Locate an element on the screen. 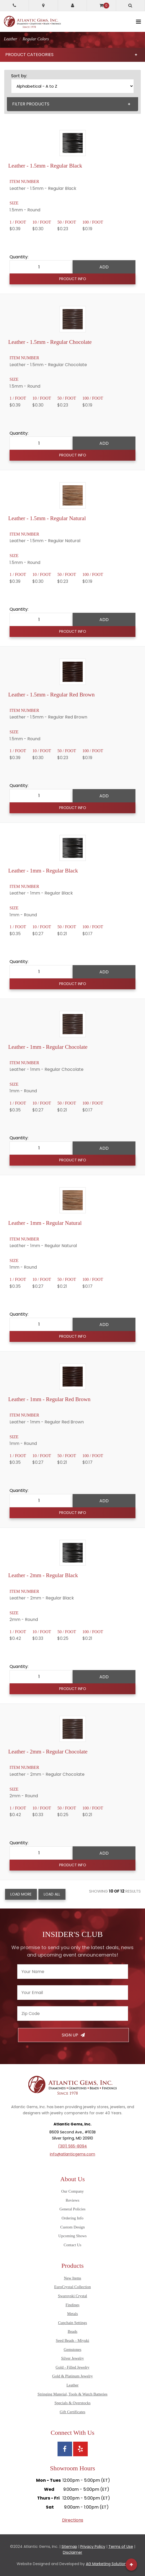  Findings is located at coordinates (72, 2305).